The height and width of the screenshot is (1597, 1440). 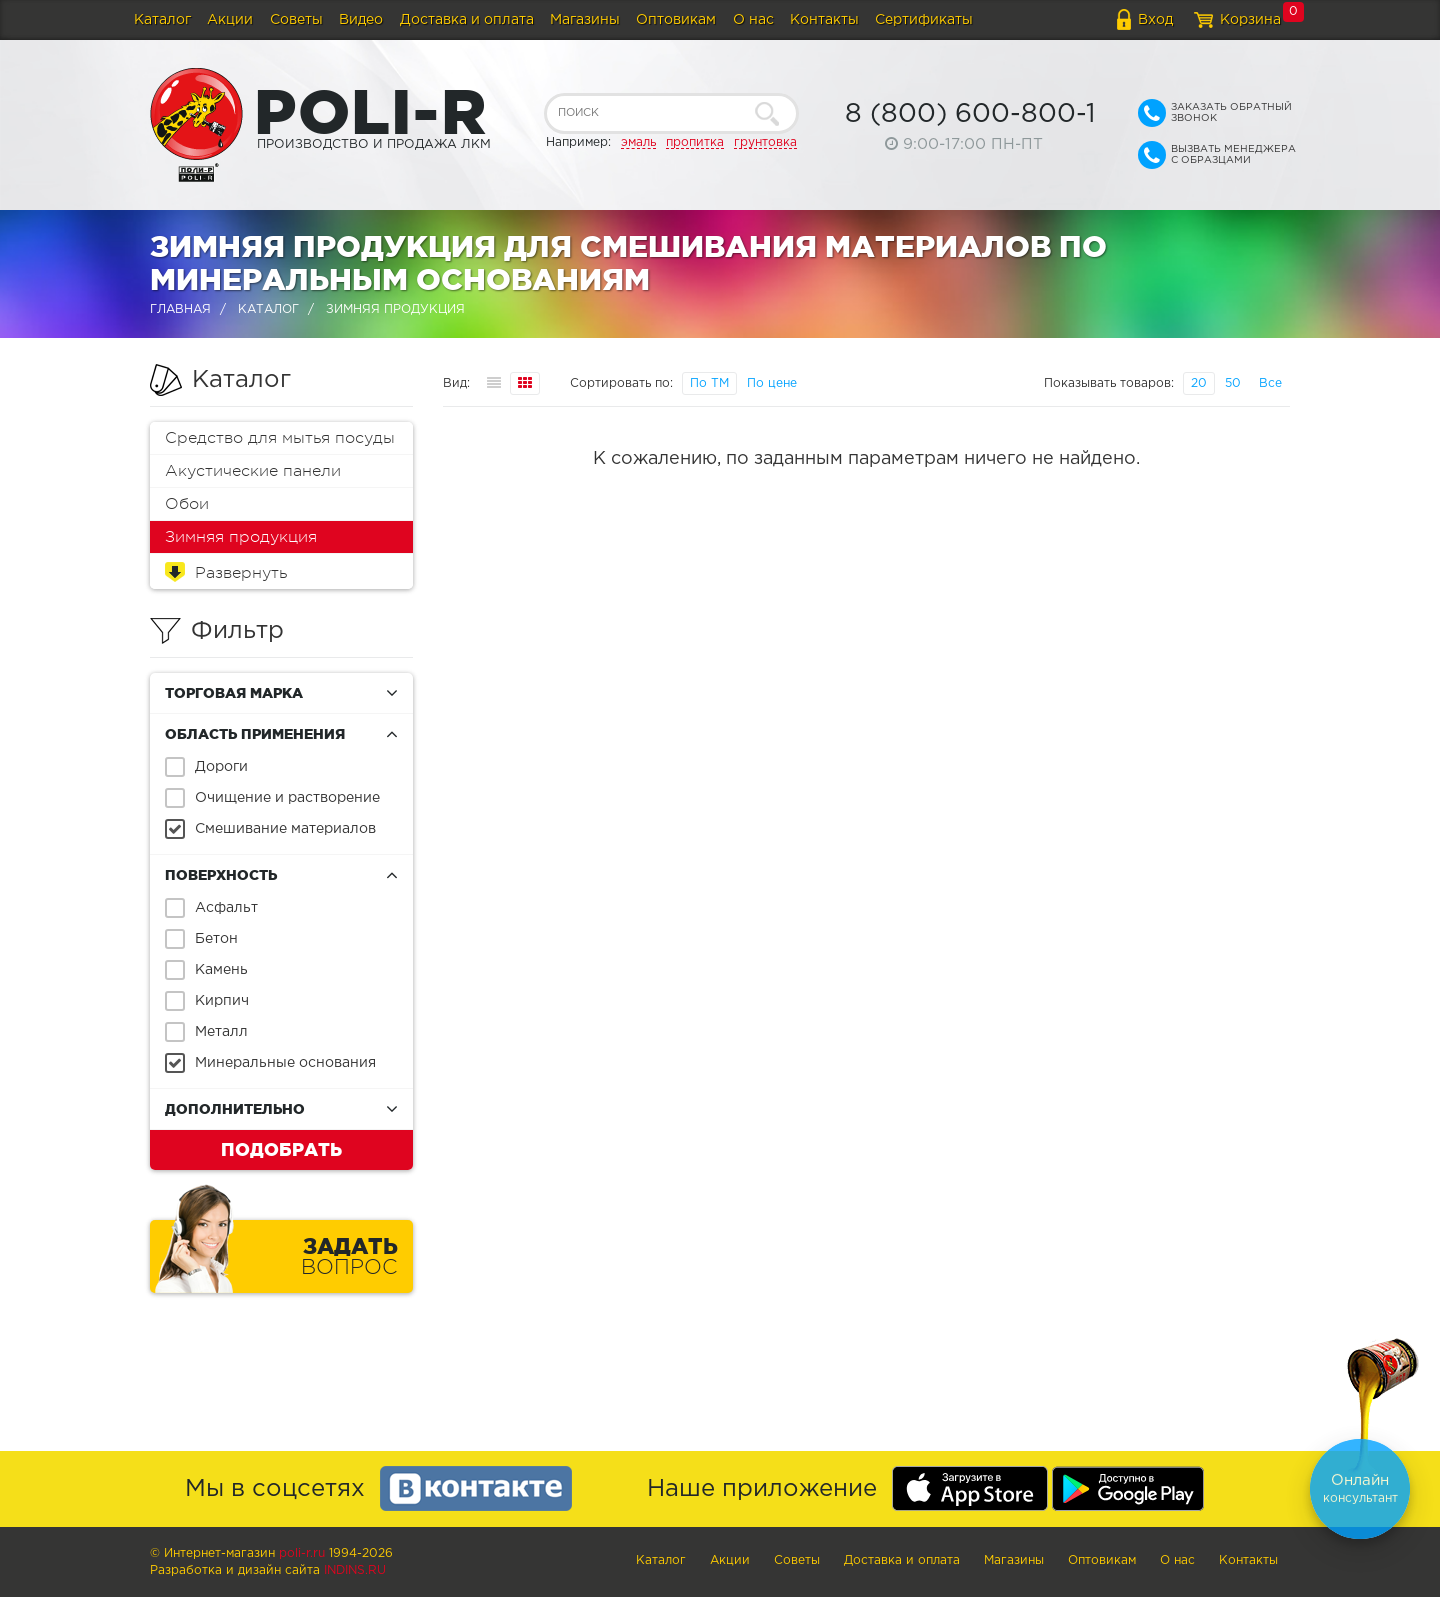 I want to click on Подобрать, so click(x=281, y=1149).